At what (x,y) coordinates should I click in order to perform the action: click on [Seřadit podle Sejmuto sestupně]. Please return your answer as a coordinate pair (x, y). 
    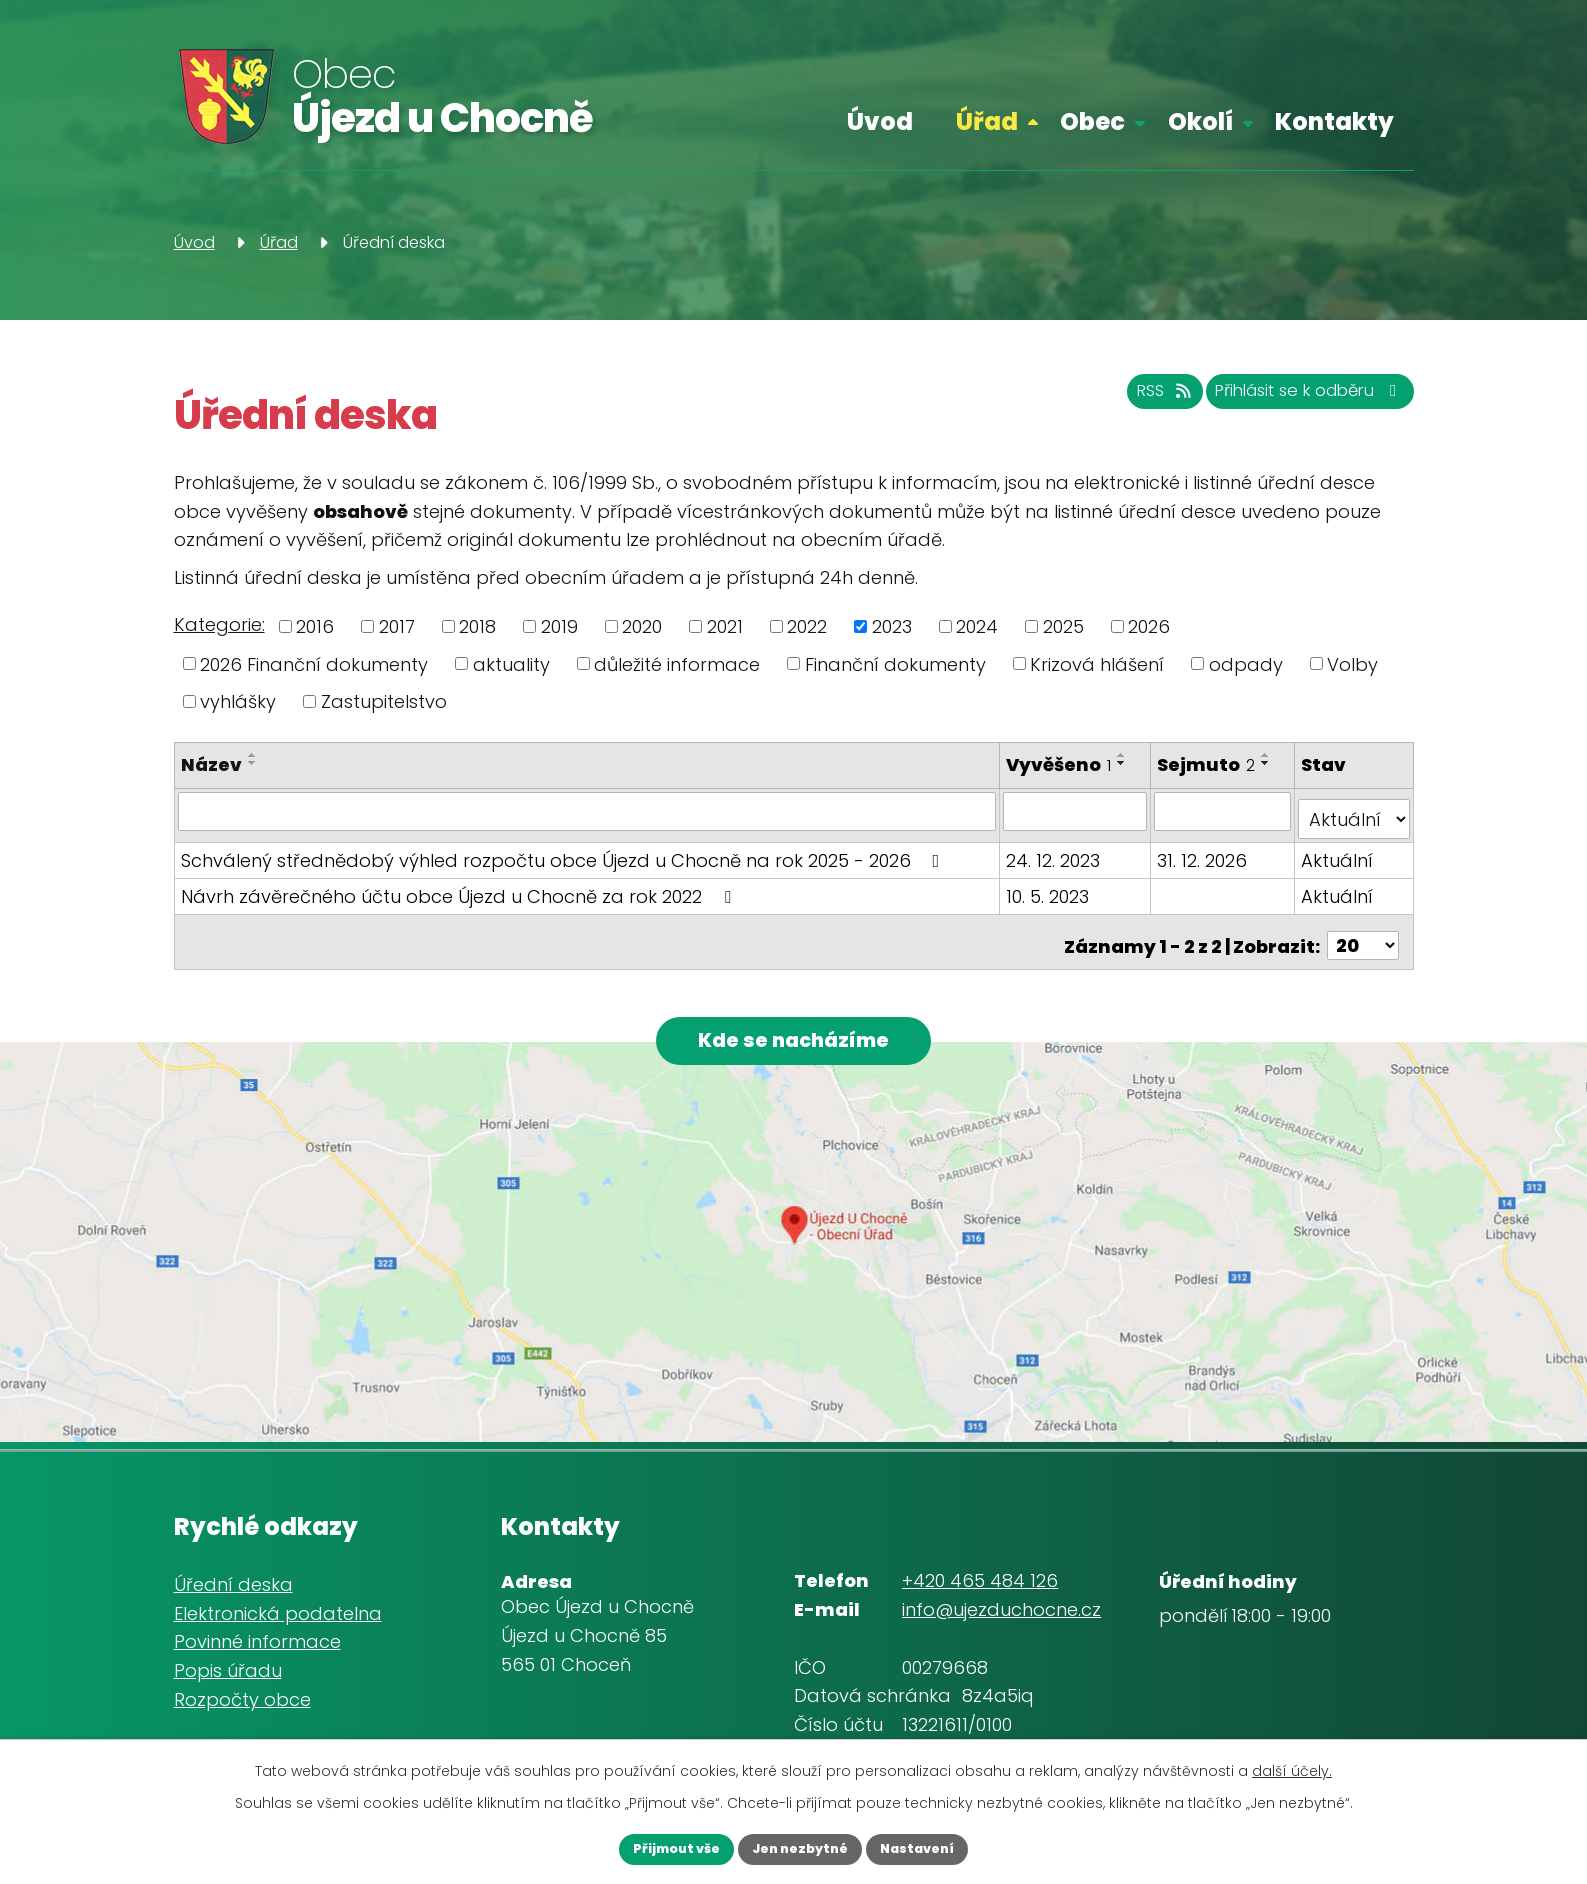
    Looking at the image, I should click on (1268, 763).